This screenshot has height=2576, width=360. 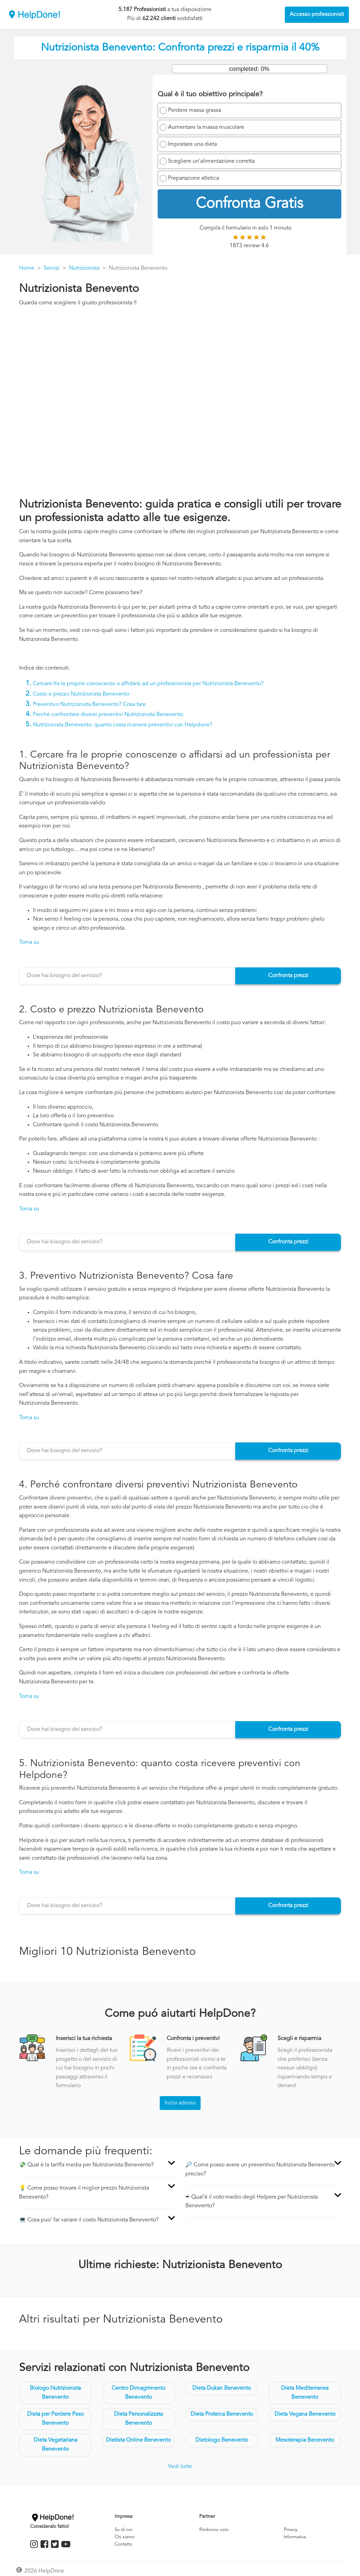 I want to click on Dietista Online Benevento, so click(x=138, y=2440).